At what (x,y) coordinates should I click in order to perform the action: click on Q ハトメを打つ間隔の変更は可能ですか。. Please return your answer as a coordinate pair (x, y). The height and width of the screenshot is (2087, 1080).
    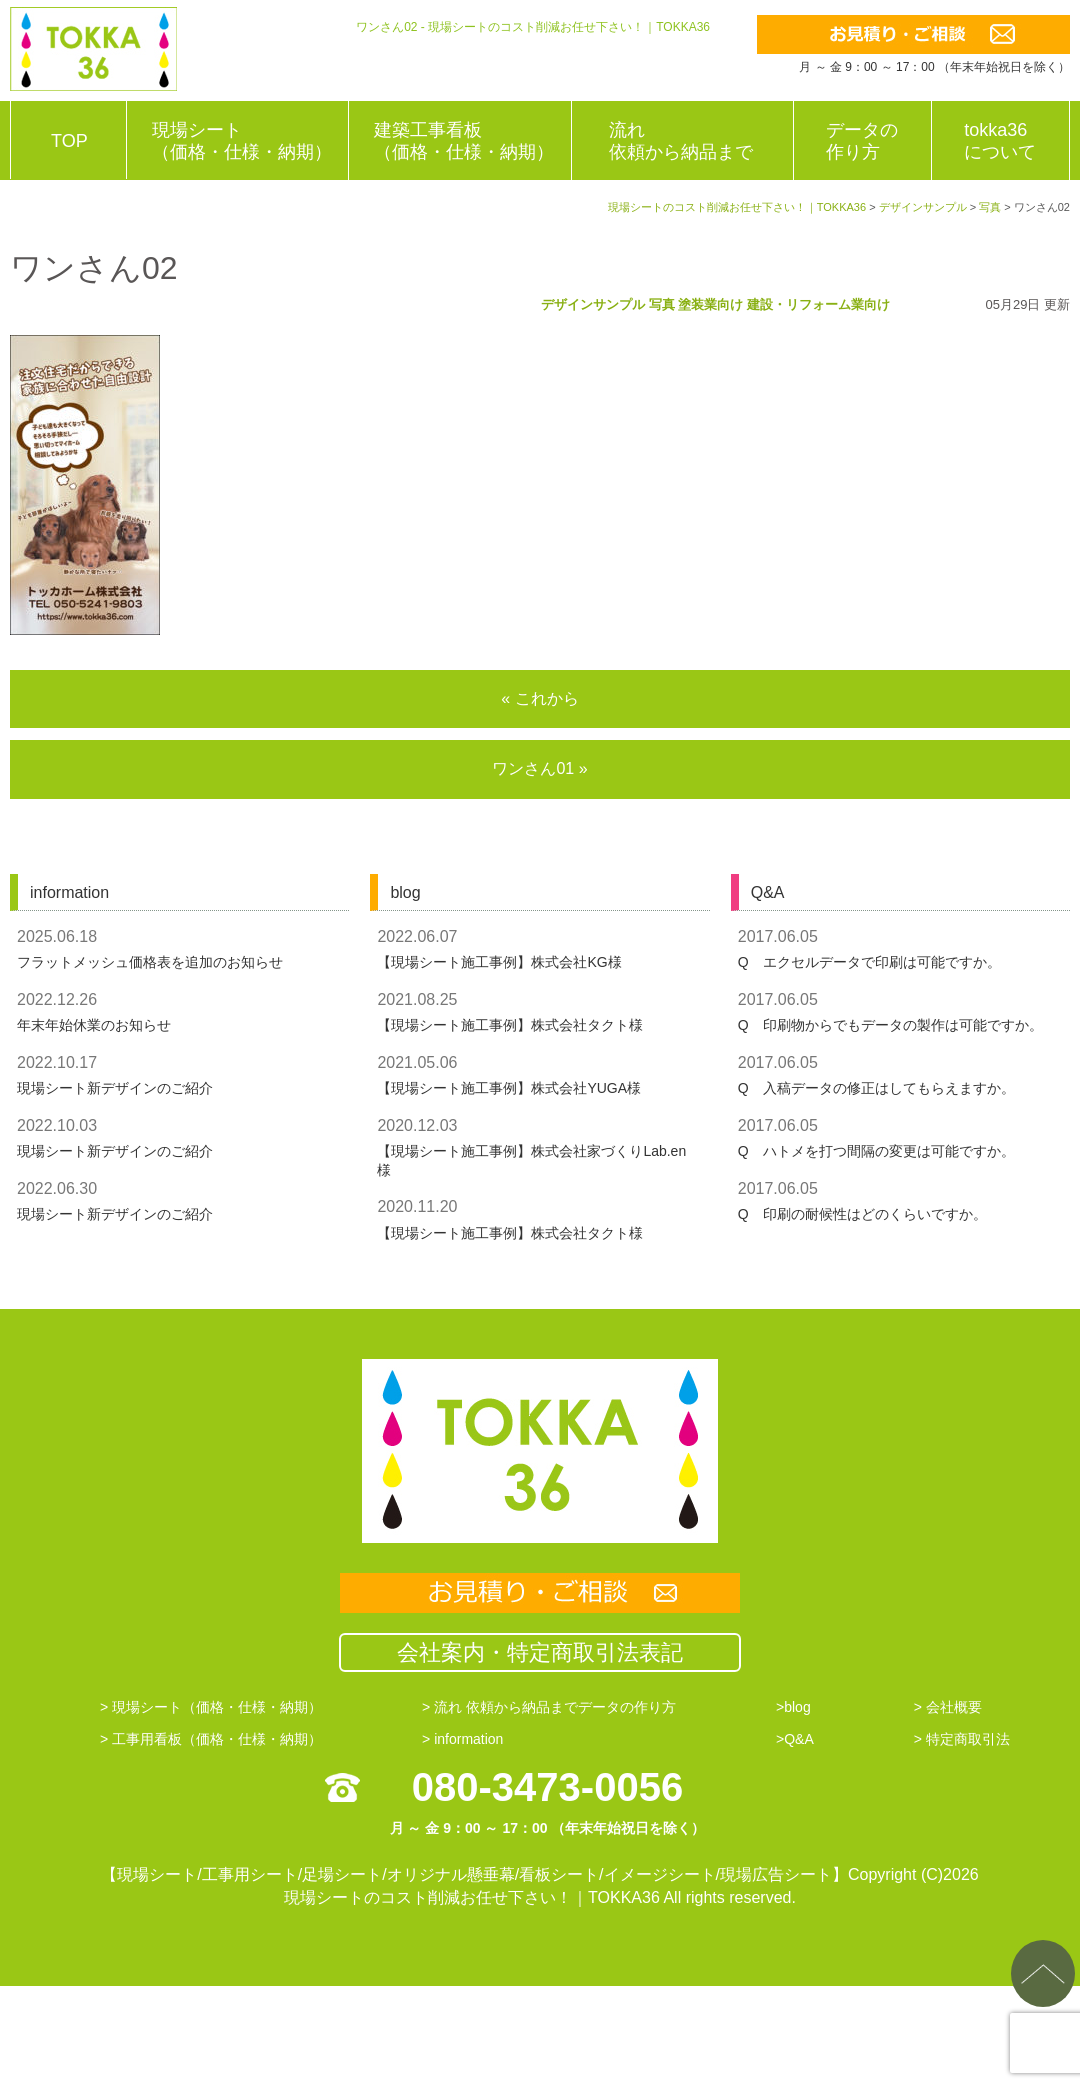
    Looking at the image, I should click on (876, 1151).